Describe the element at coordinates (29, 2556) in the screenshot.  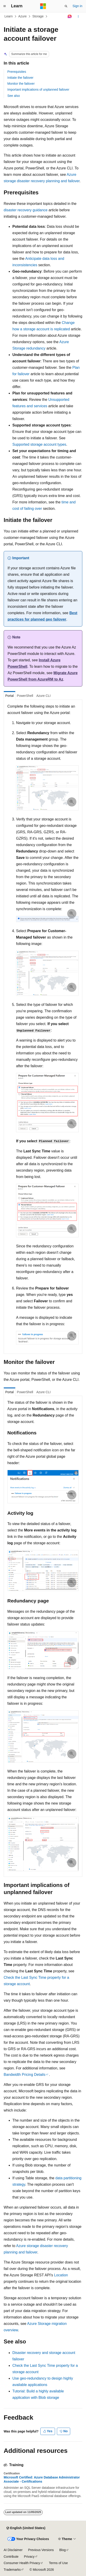
I see `Privacy` at that location.